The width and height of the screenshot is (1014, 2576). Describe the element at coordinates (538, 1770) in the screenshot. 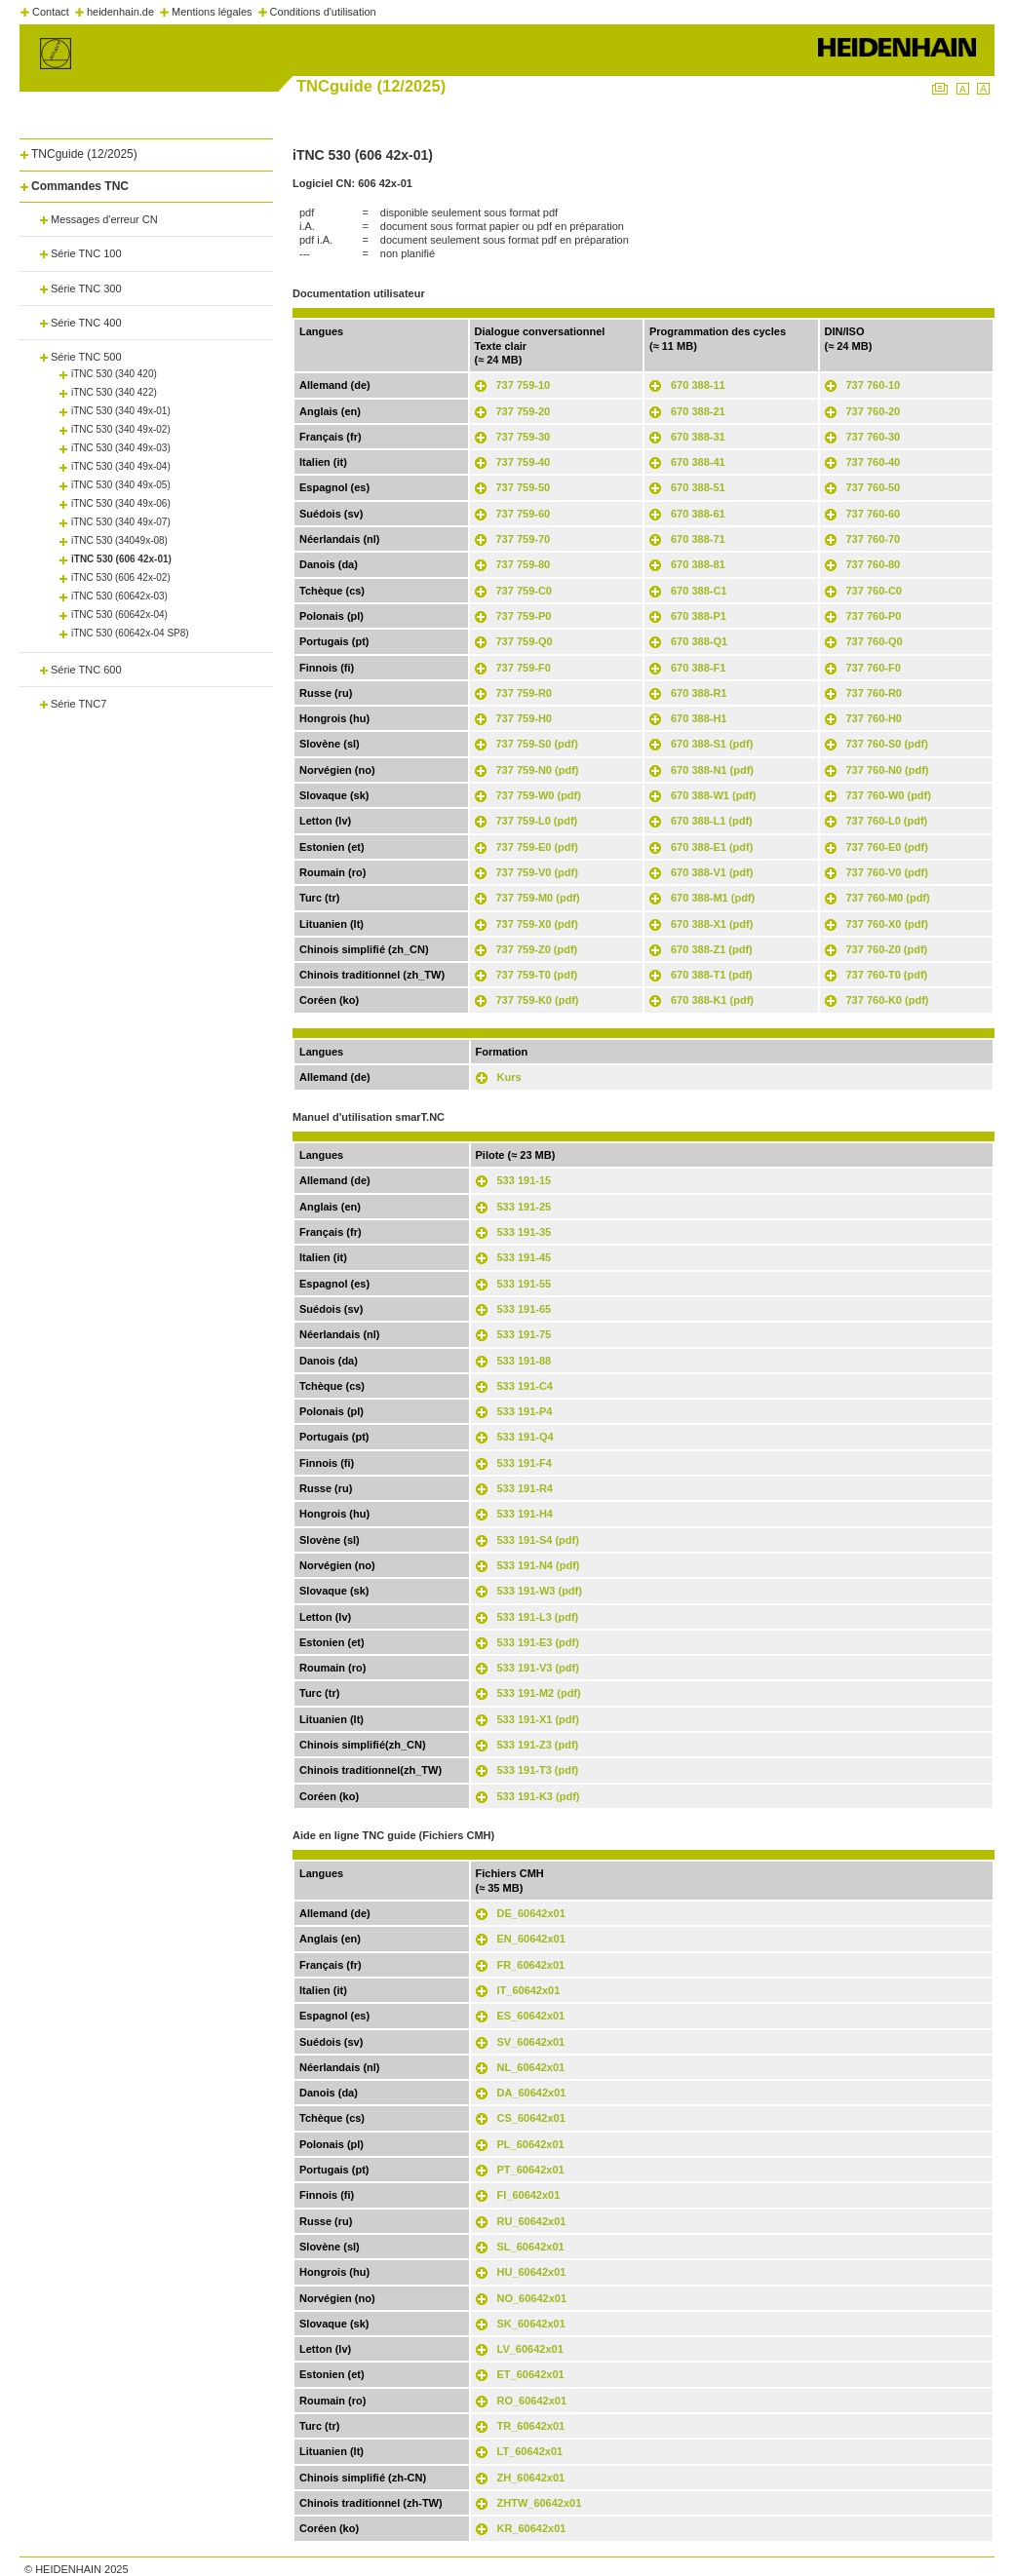

I see `533 191-T3 (pdf)` at that location.